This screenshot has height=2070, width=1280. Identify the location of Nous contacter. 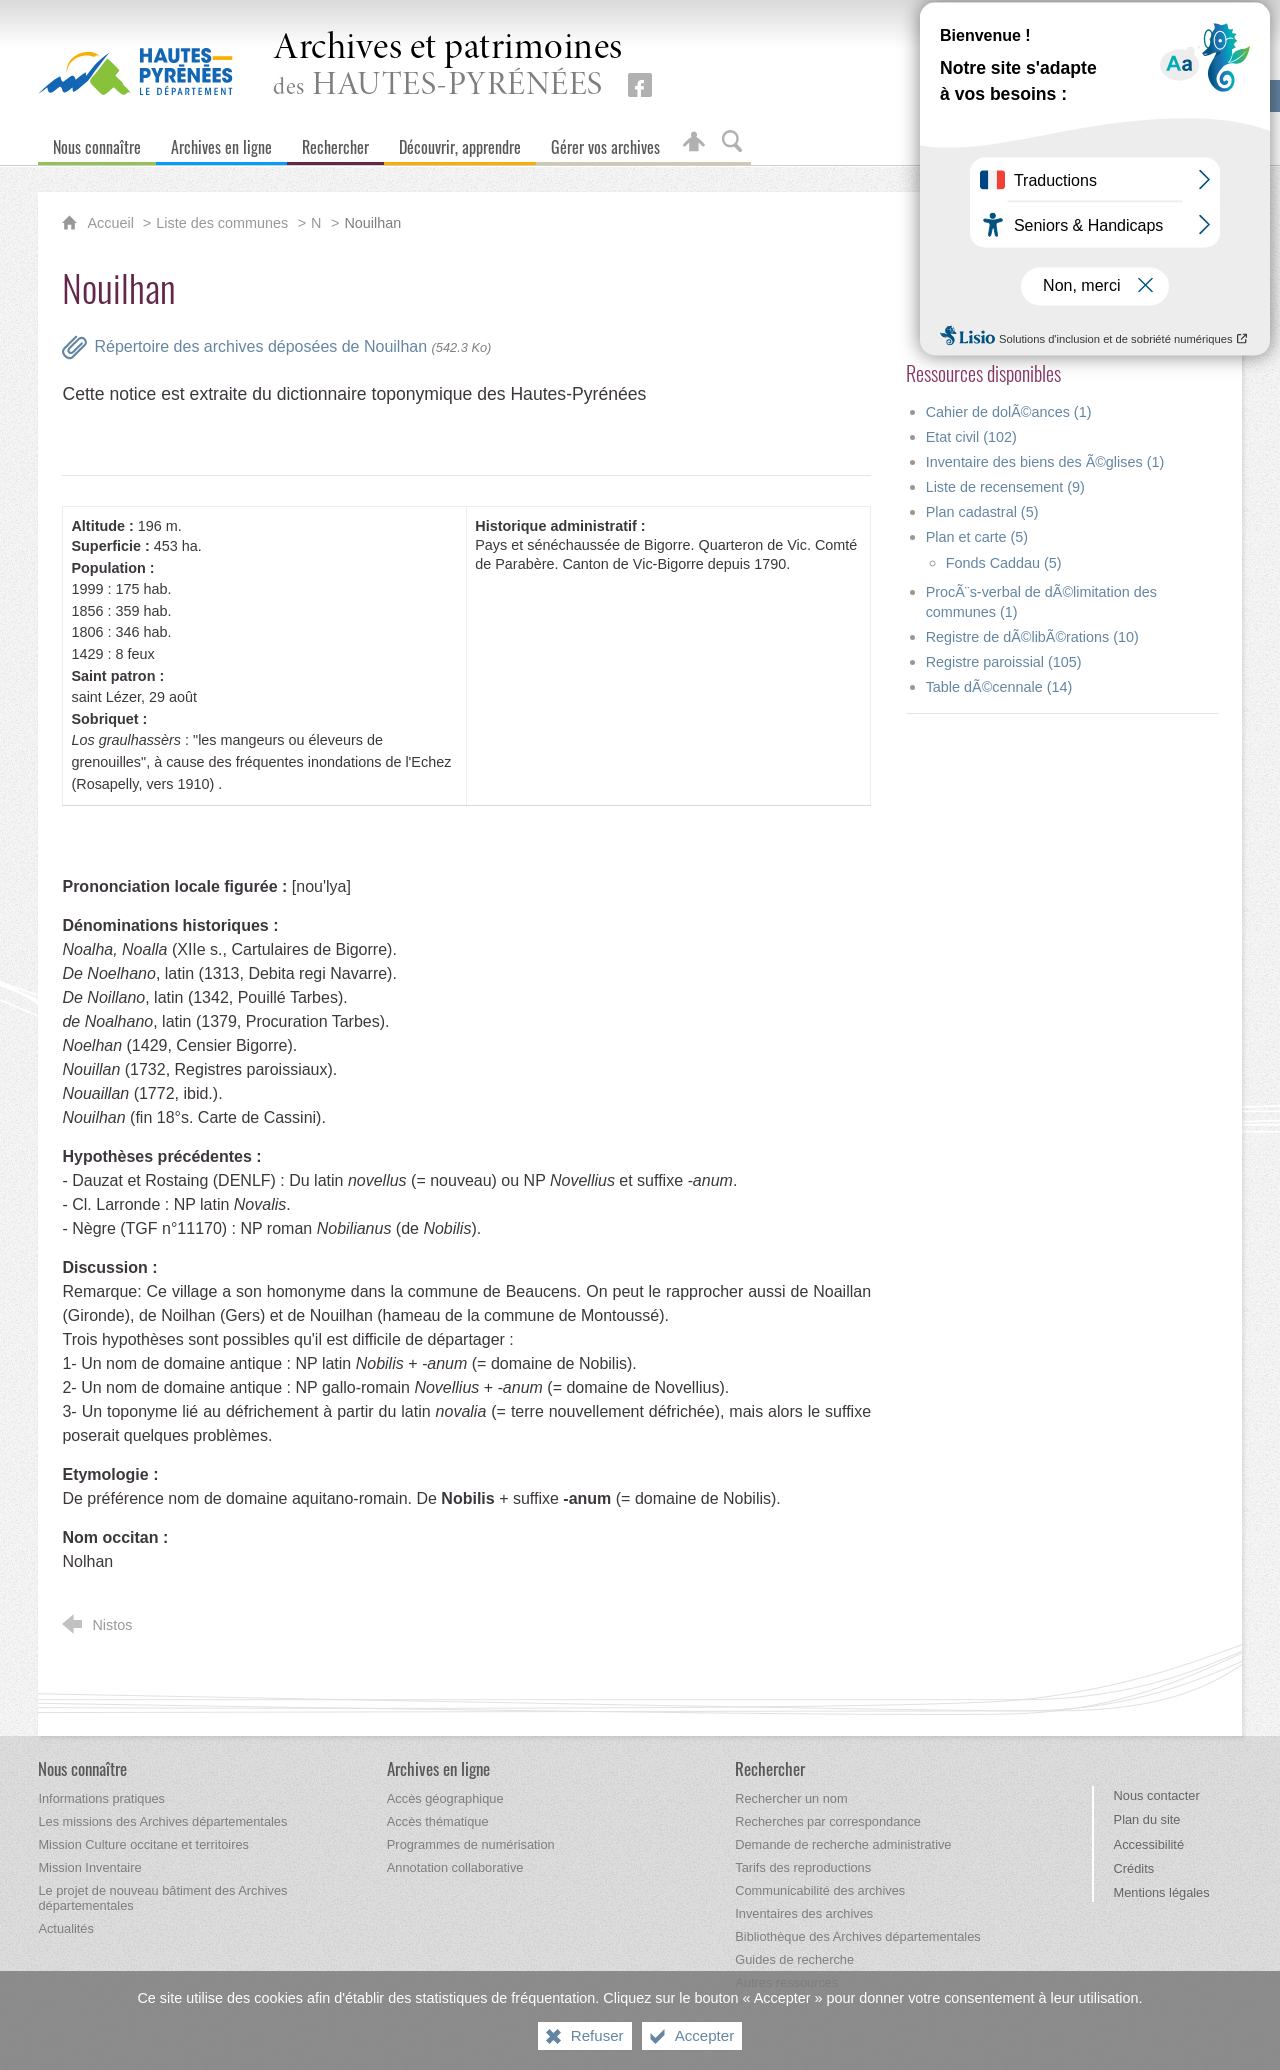
(1157, 1795).